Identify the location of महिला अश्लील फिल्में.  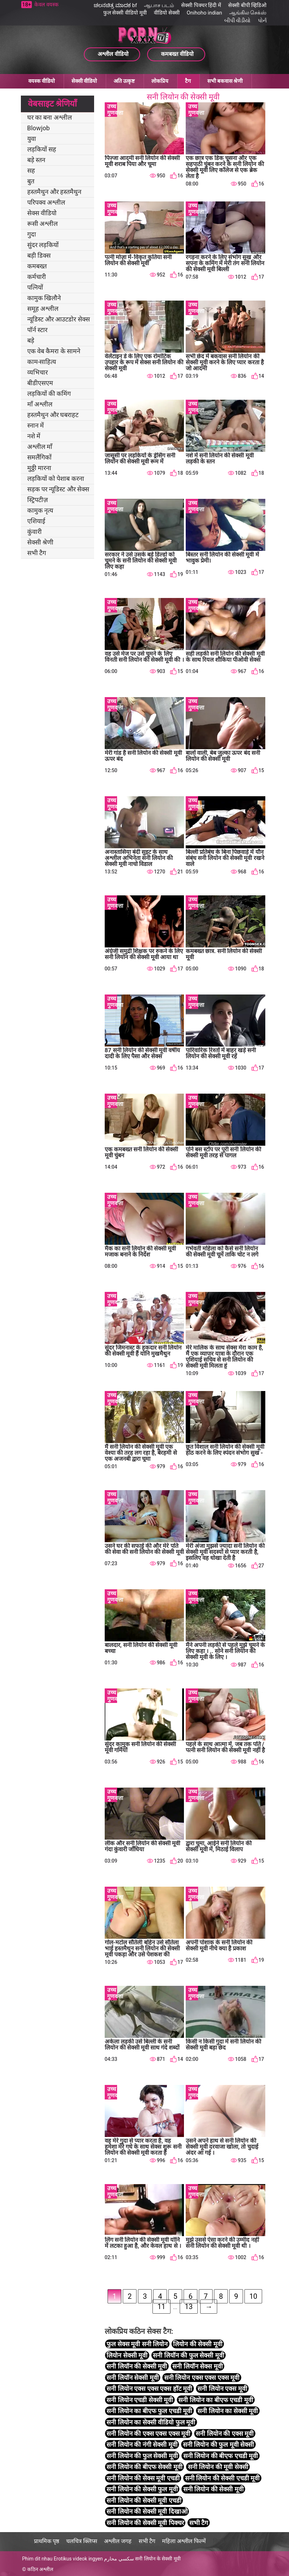
(184, 2541).